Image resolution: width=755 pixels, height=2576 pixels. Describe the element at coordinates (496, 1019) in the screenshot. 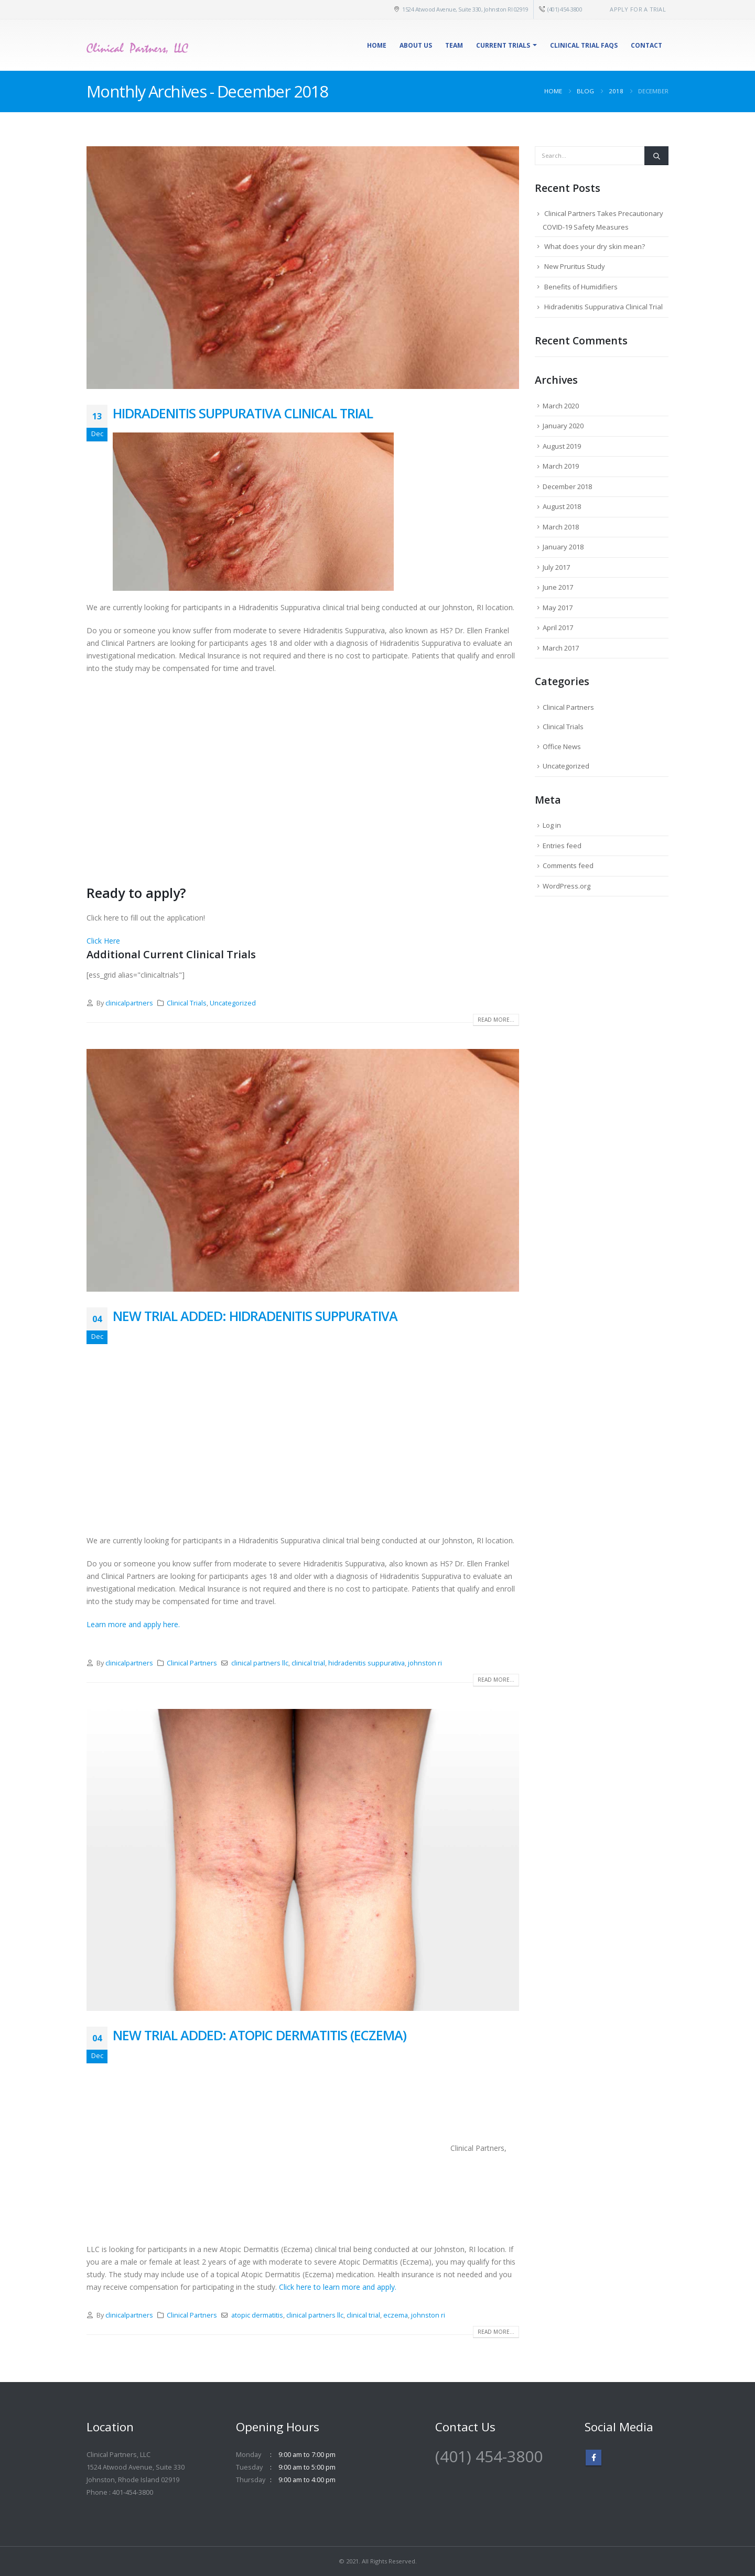

I see `Read more...` at that location.